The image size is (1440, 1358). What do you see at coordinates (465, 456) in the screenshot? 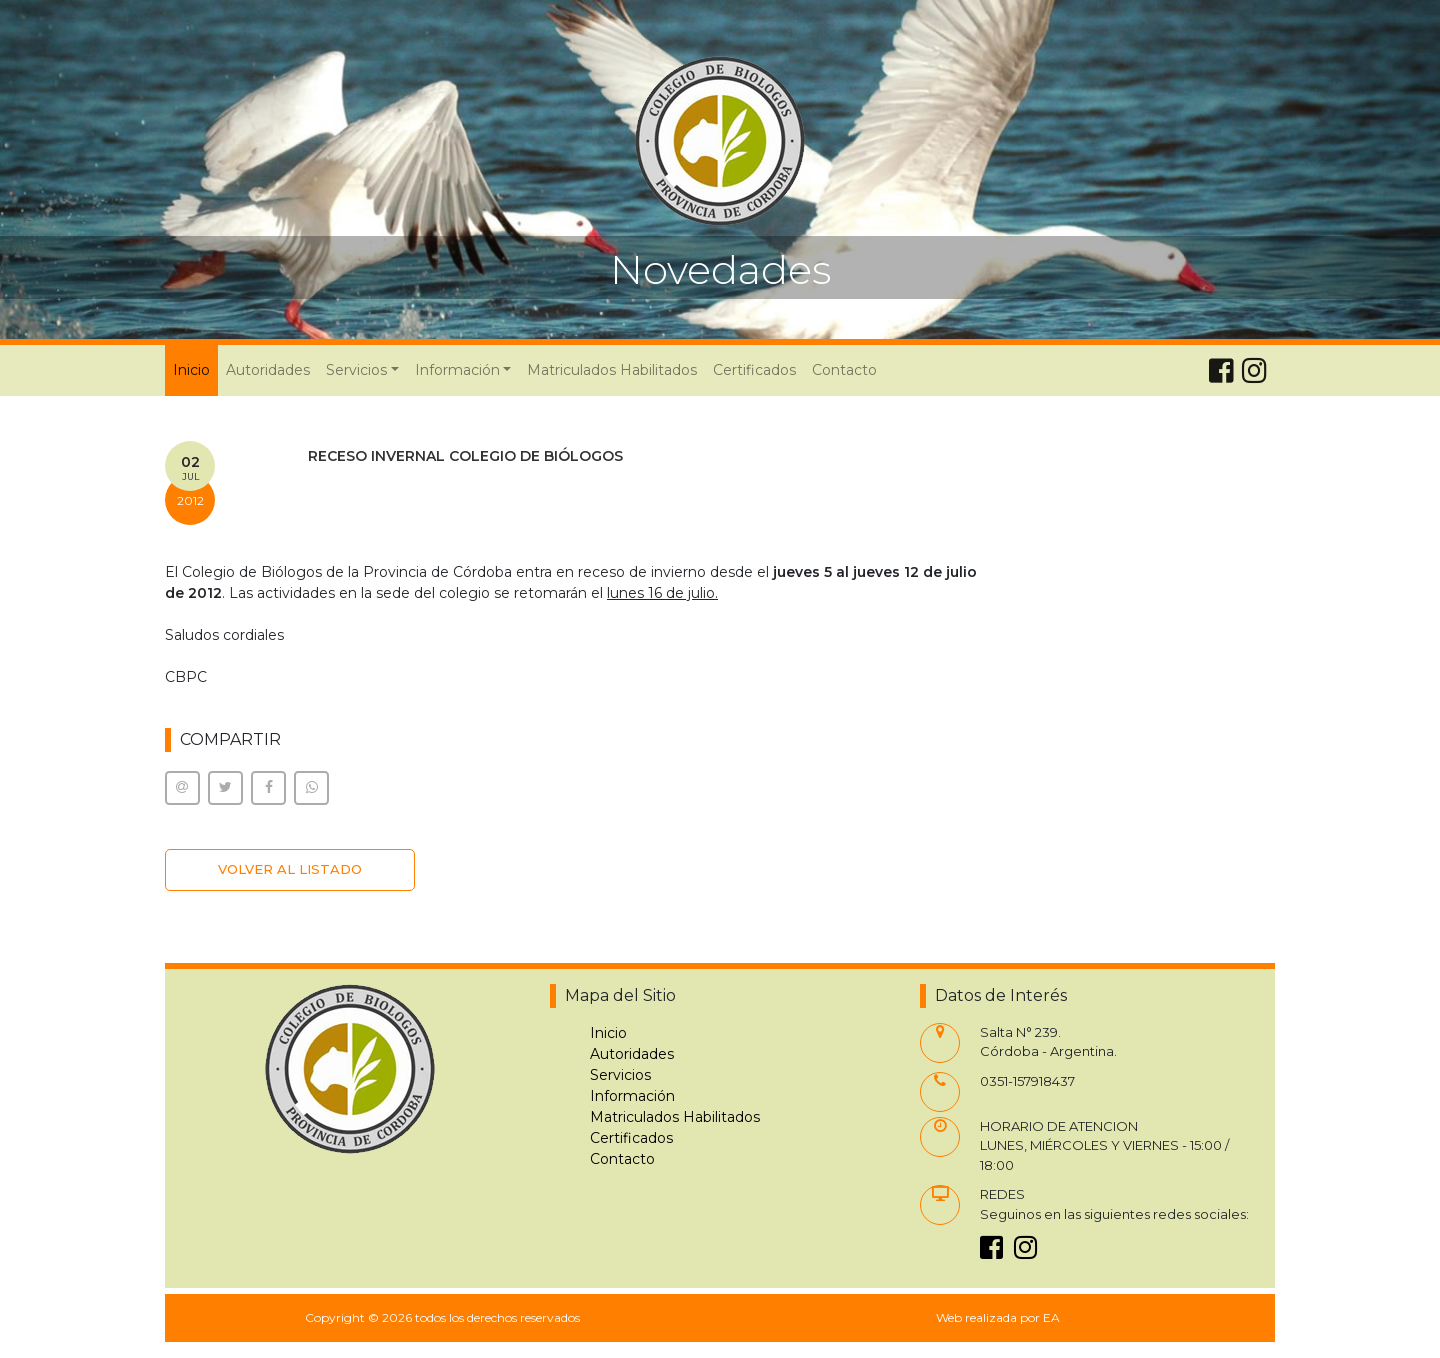
I see `RECESO INVERNAL COLEGIO DE BIÓLOGOS` at bounding box center [465, 456].